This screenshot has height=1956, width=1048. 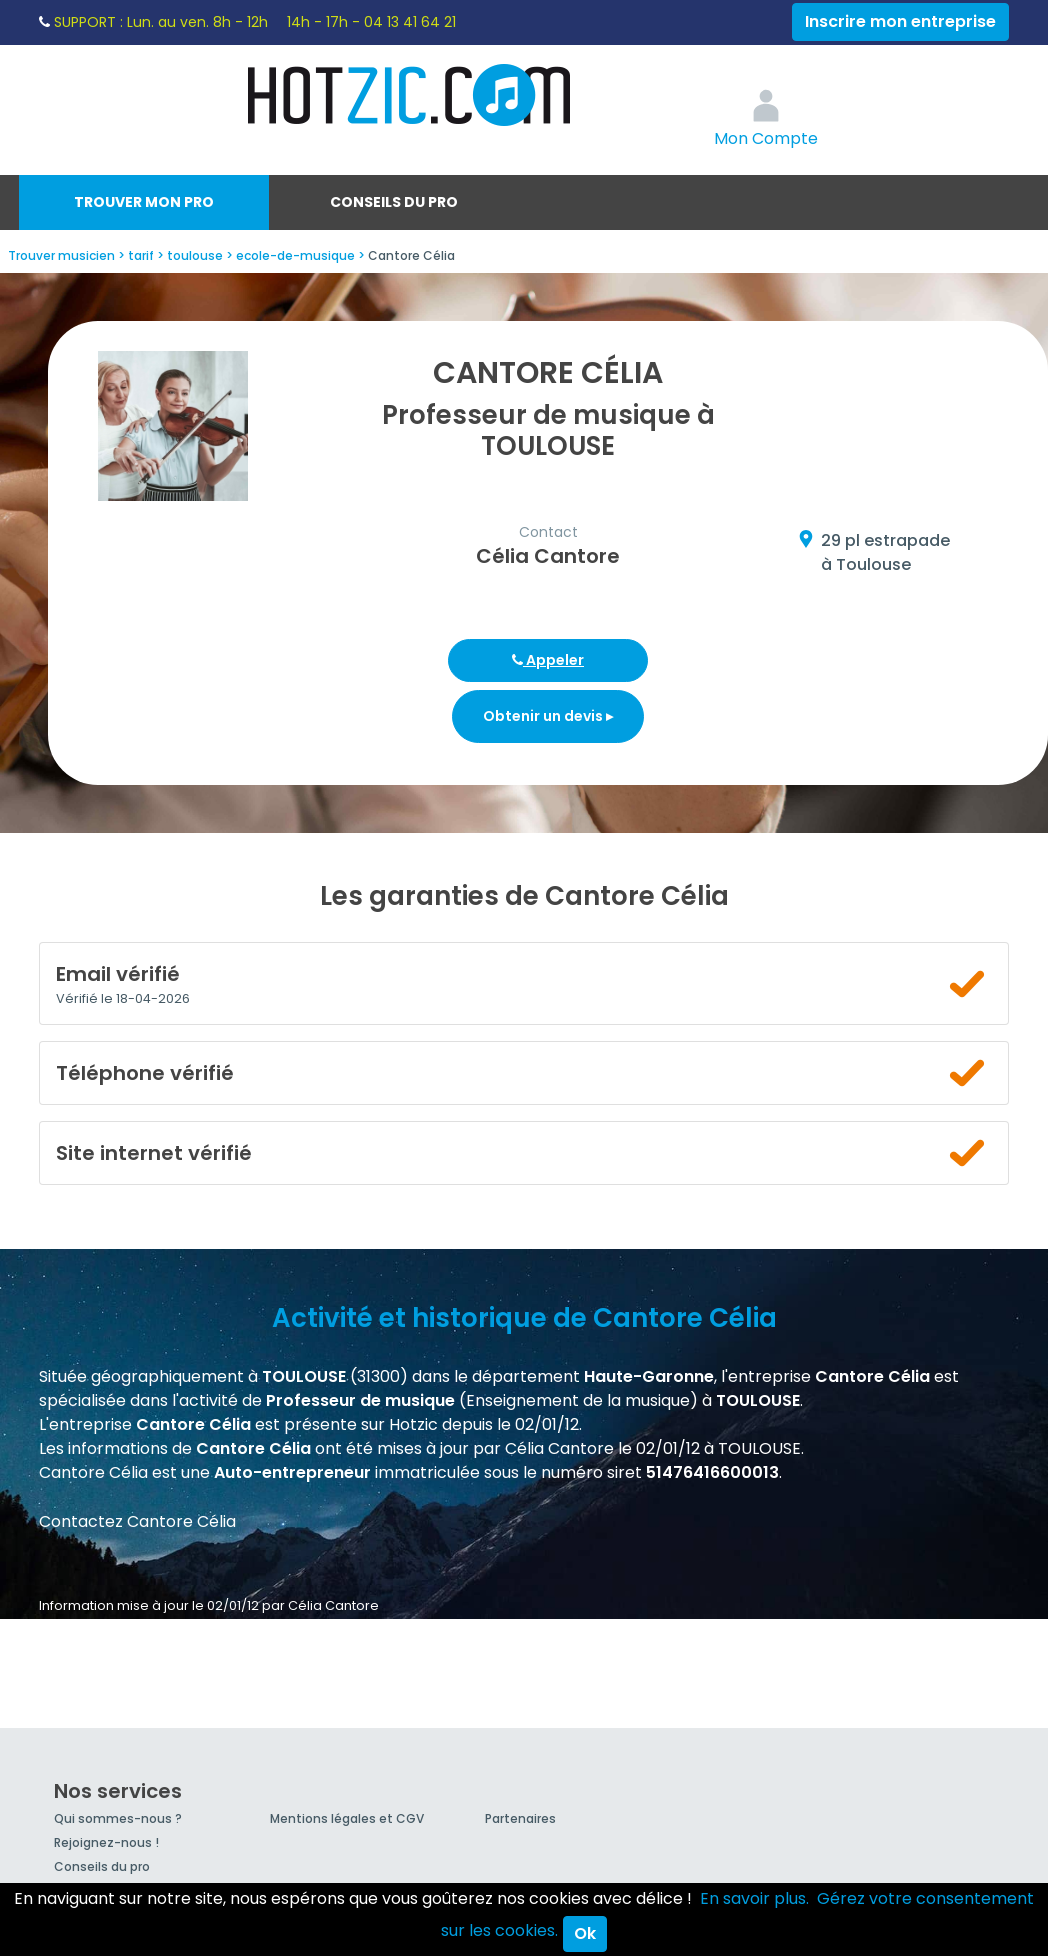 I want to click on En savoir plus., so click(x=754, y=1898).